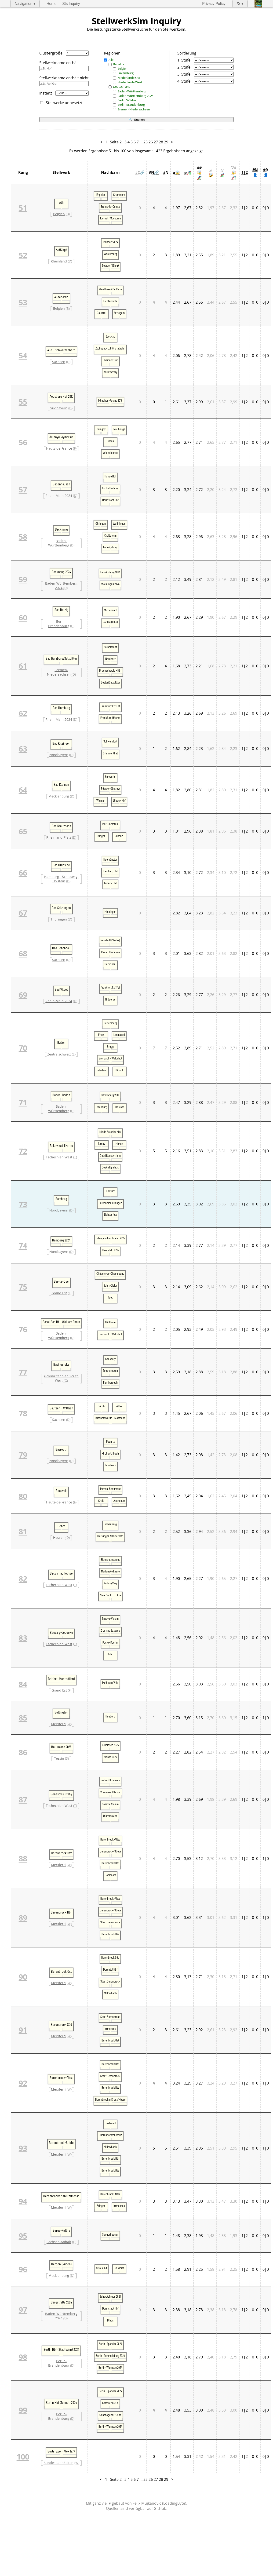 The image size is (273, 2576). What do you see at coordinates (23, 355) in the screenshot?
I see `54` at bounding box center [23, 355].